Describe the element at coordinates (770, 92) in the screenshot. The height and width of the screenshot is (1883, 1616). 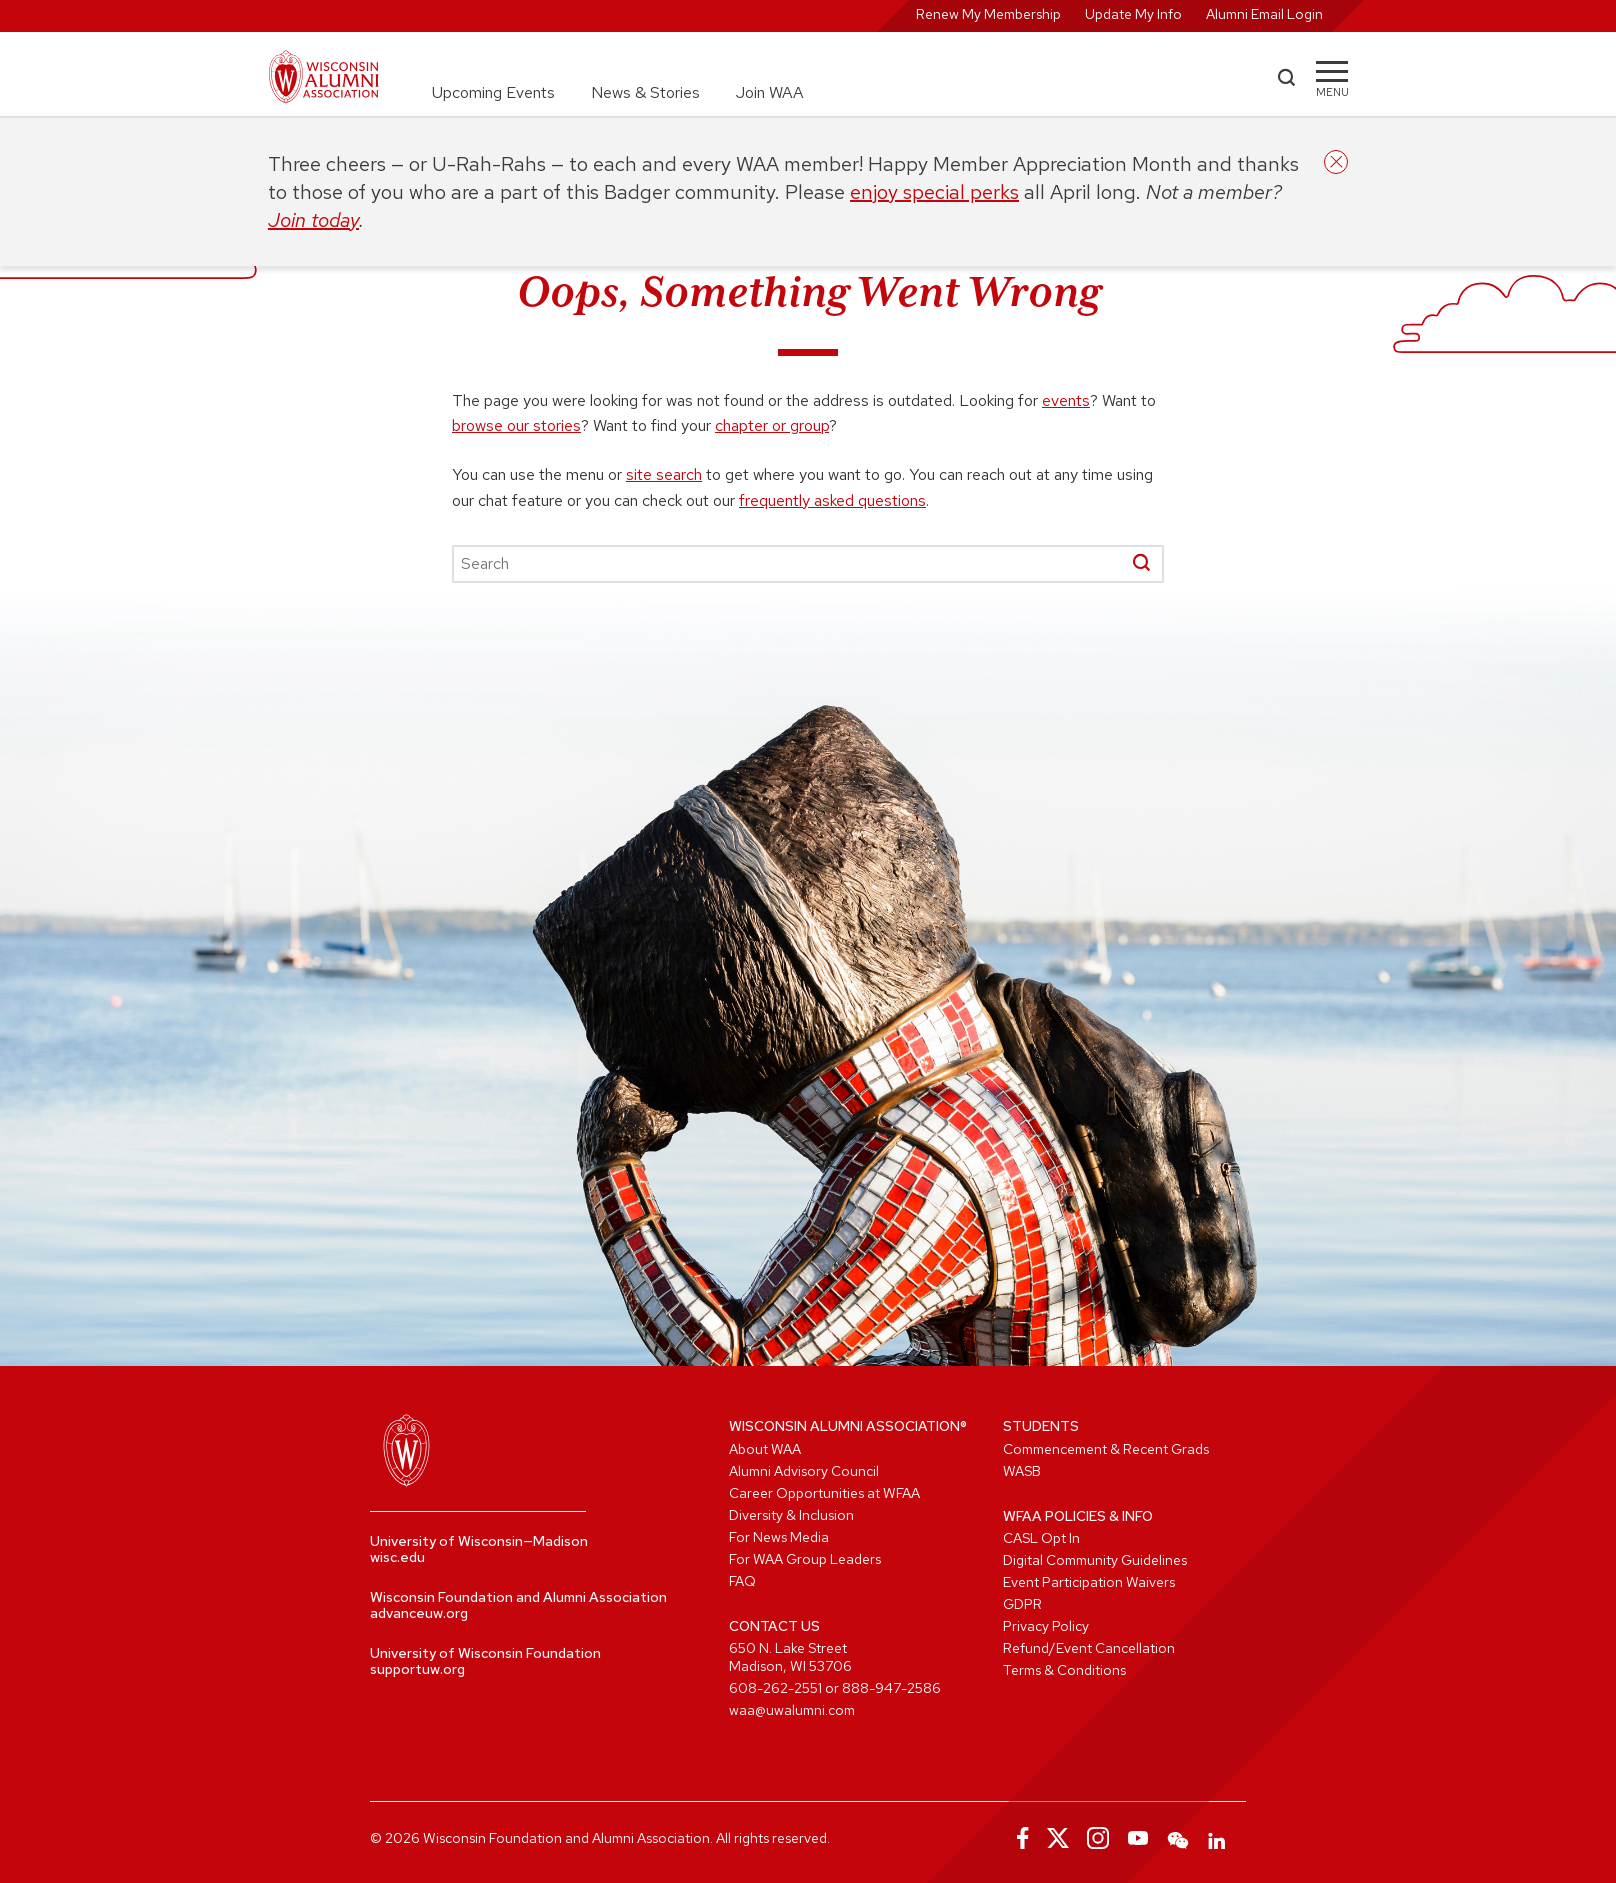
I see `Join WAA` at that location.